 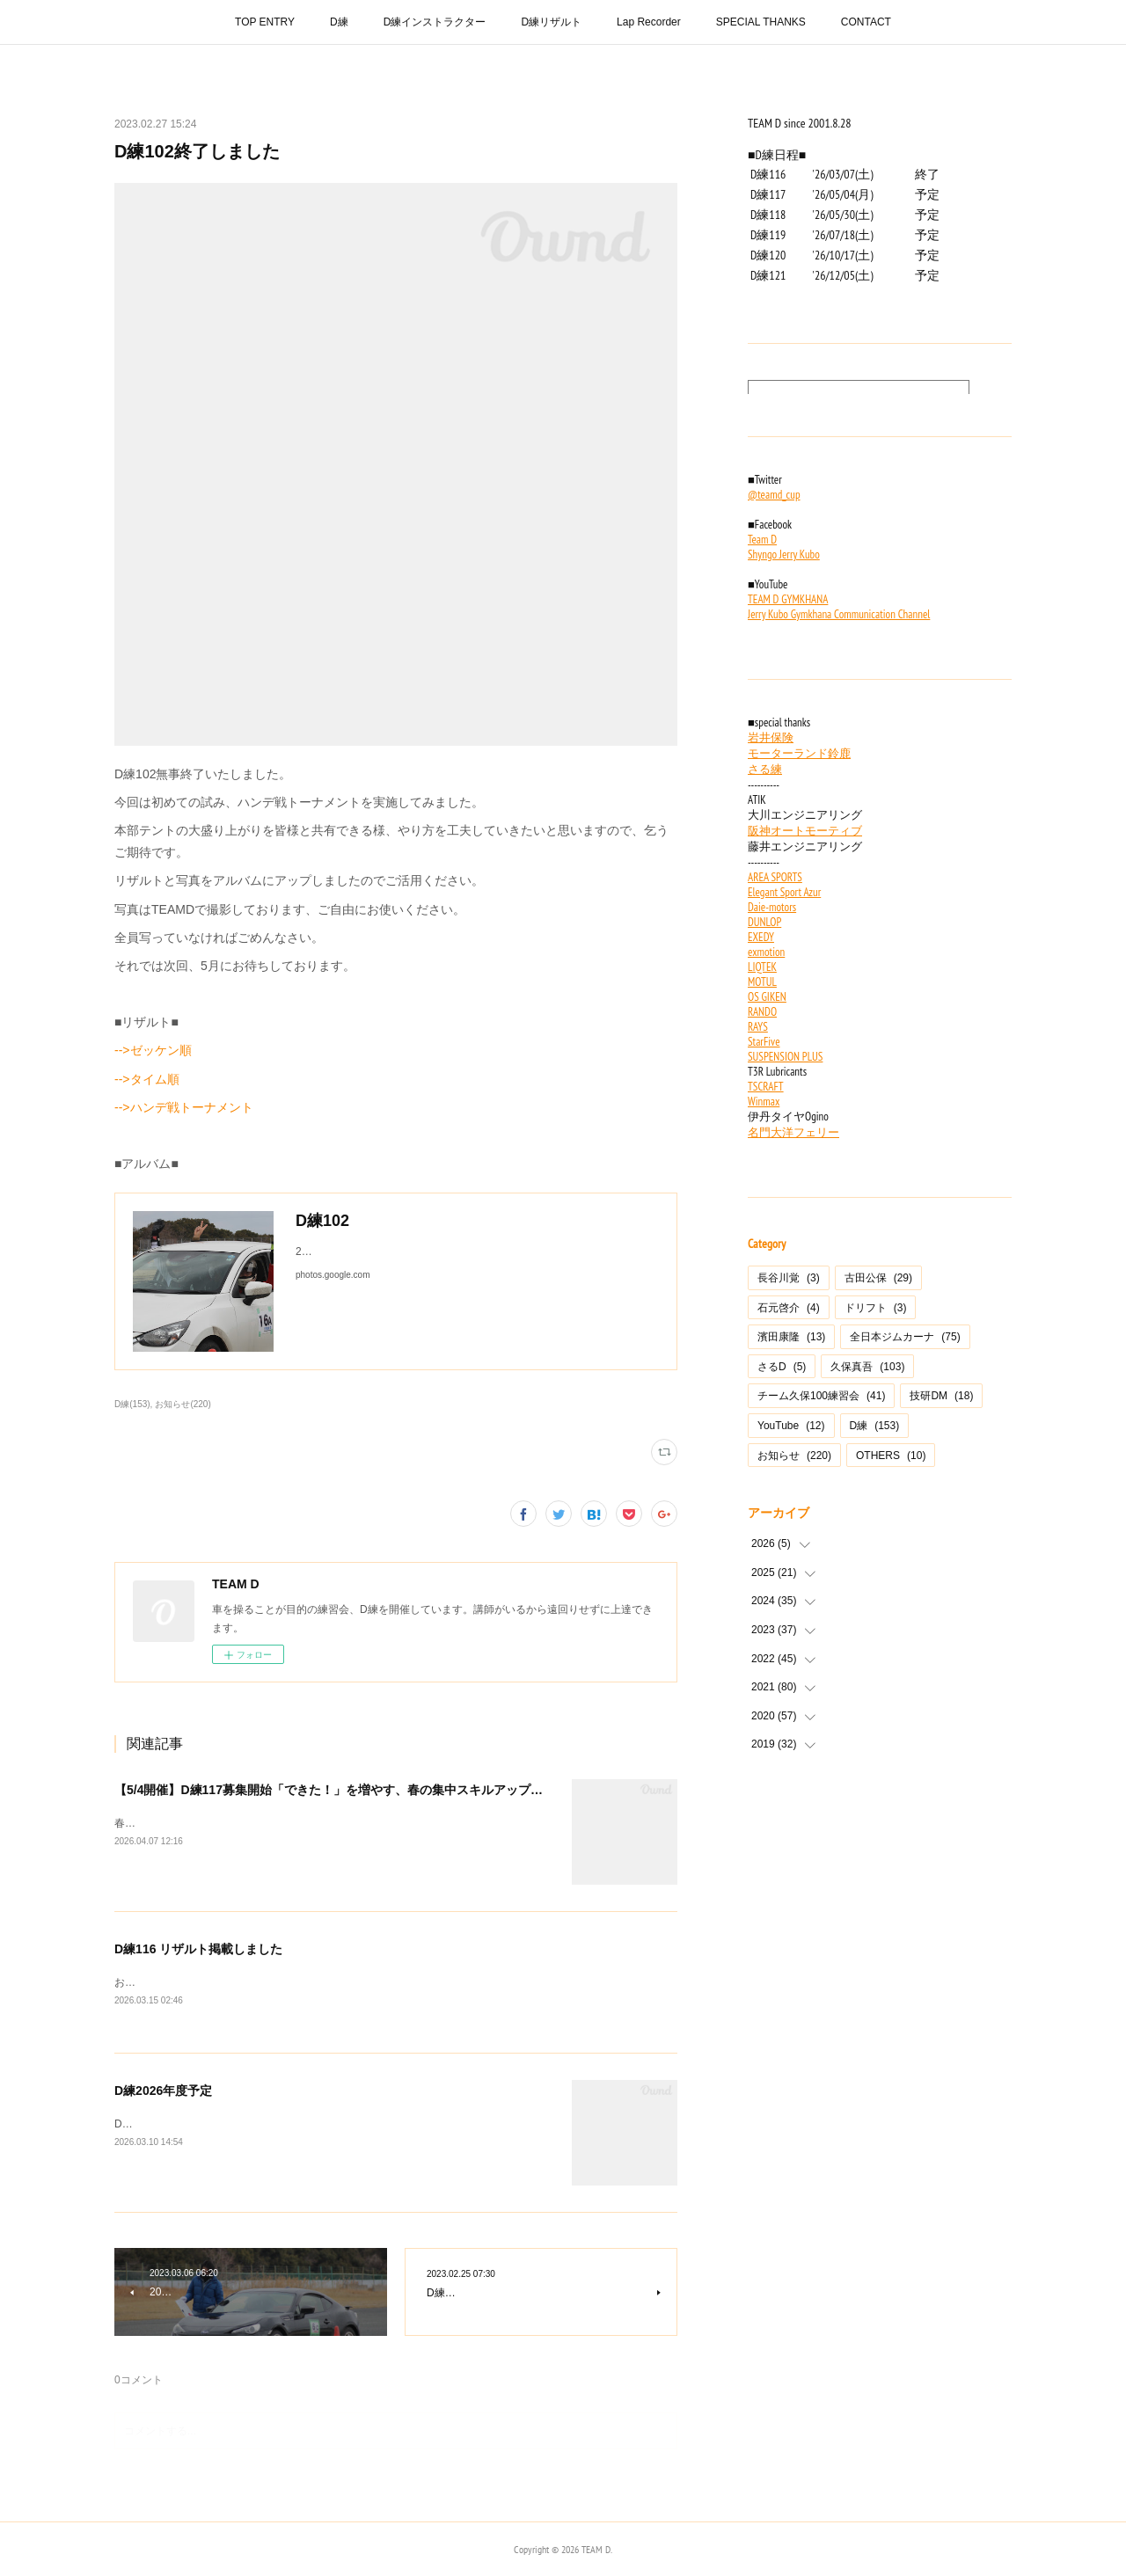 I want to click on 全日本ジムカーナ, so click(x=905, y=1337).